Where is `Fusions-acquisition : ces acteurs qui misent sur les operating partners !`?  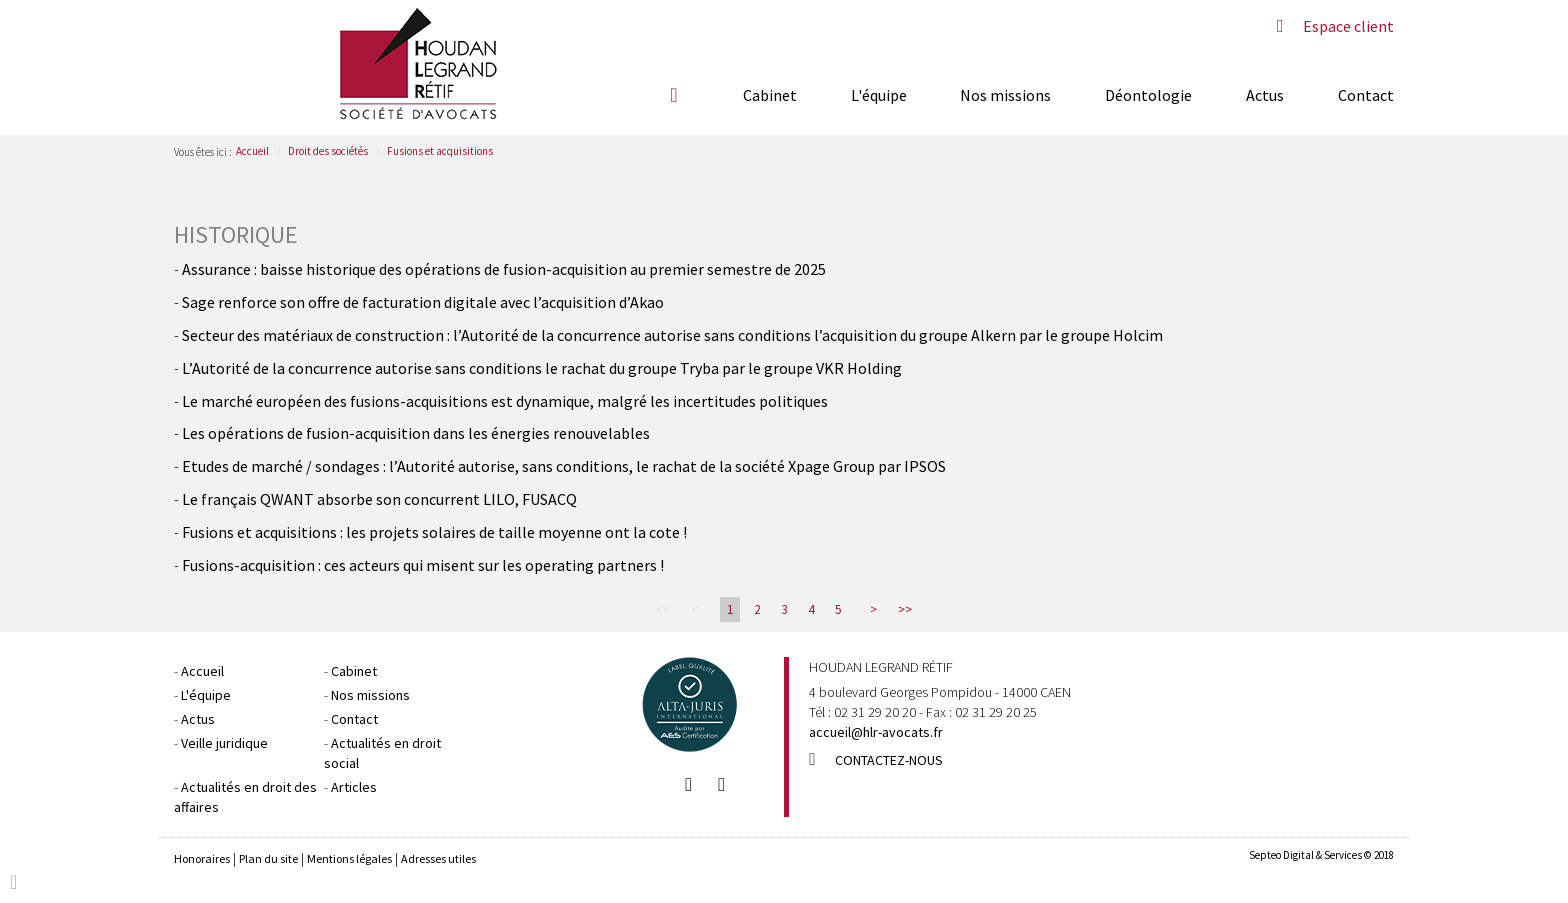
Fusions-acquisition : ces acteurs qui misent sur les operating partners ! is located at coordinates (423, 565).